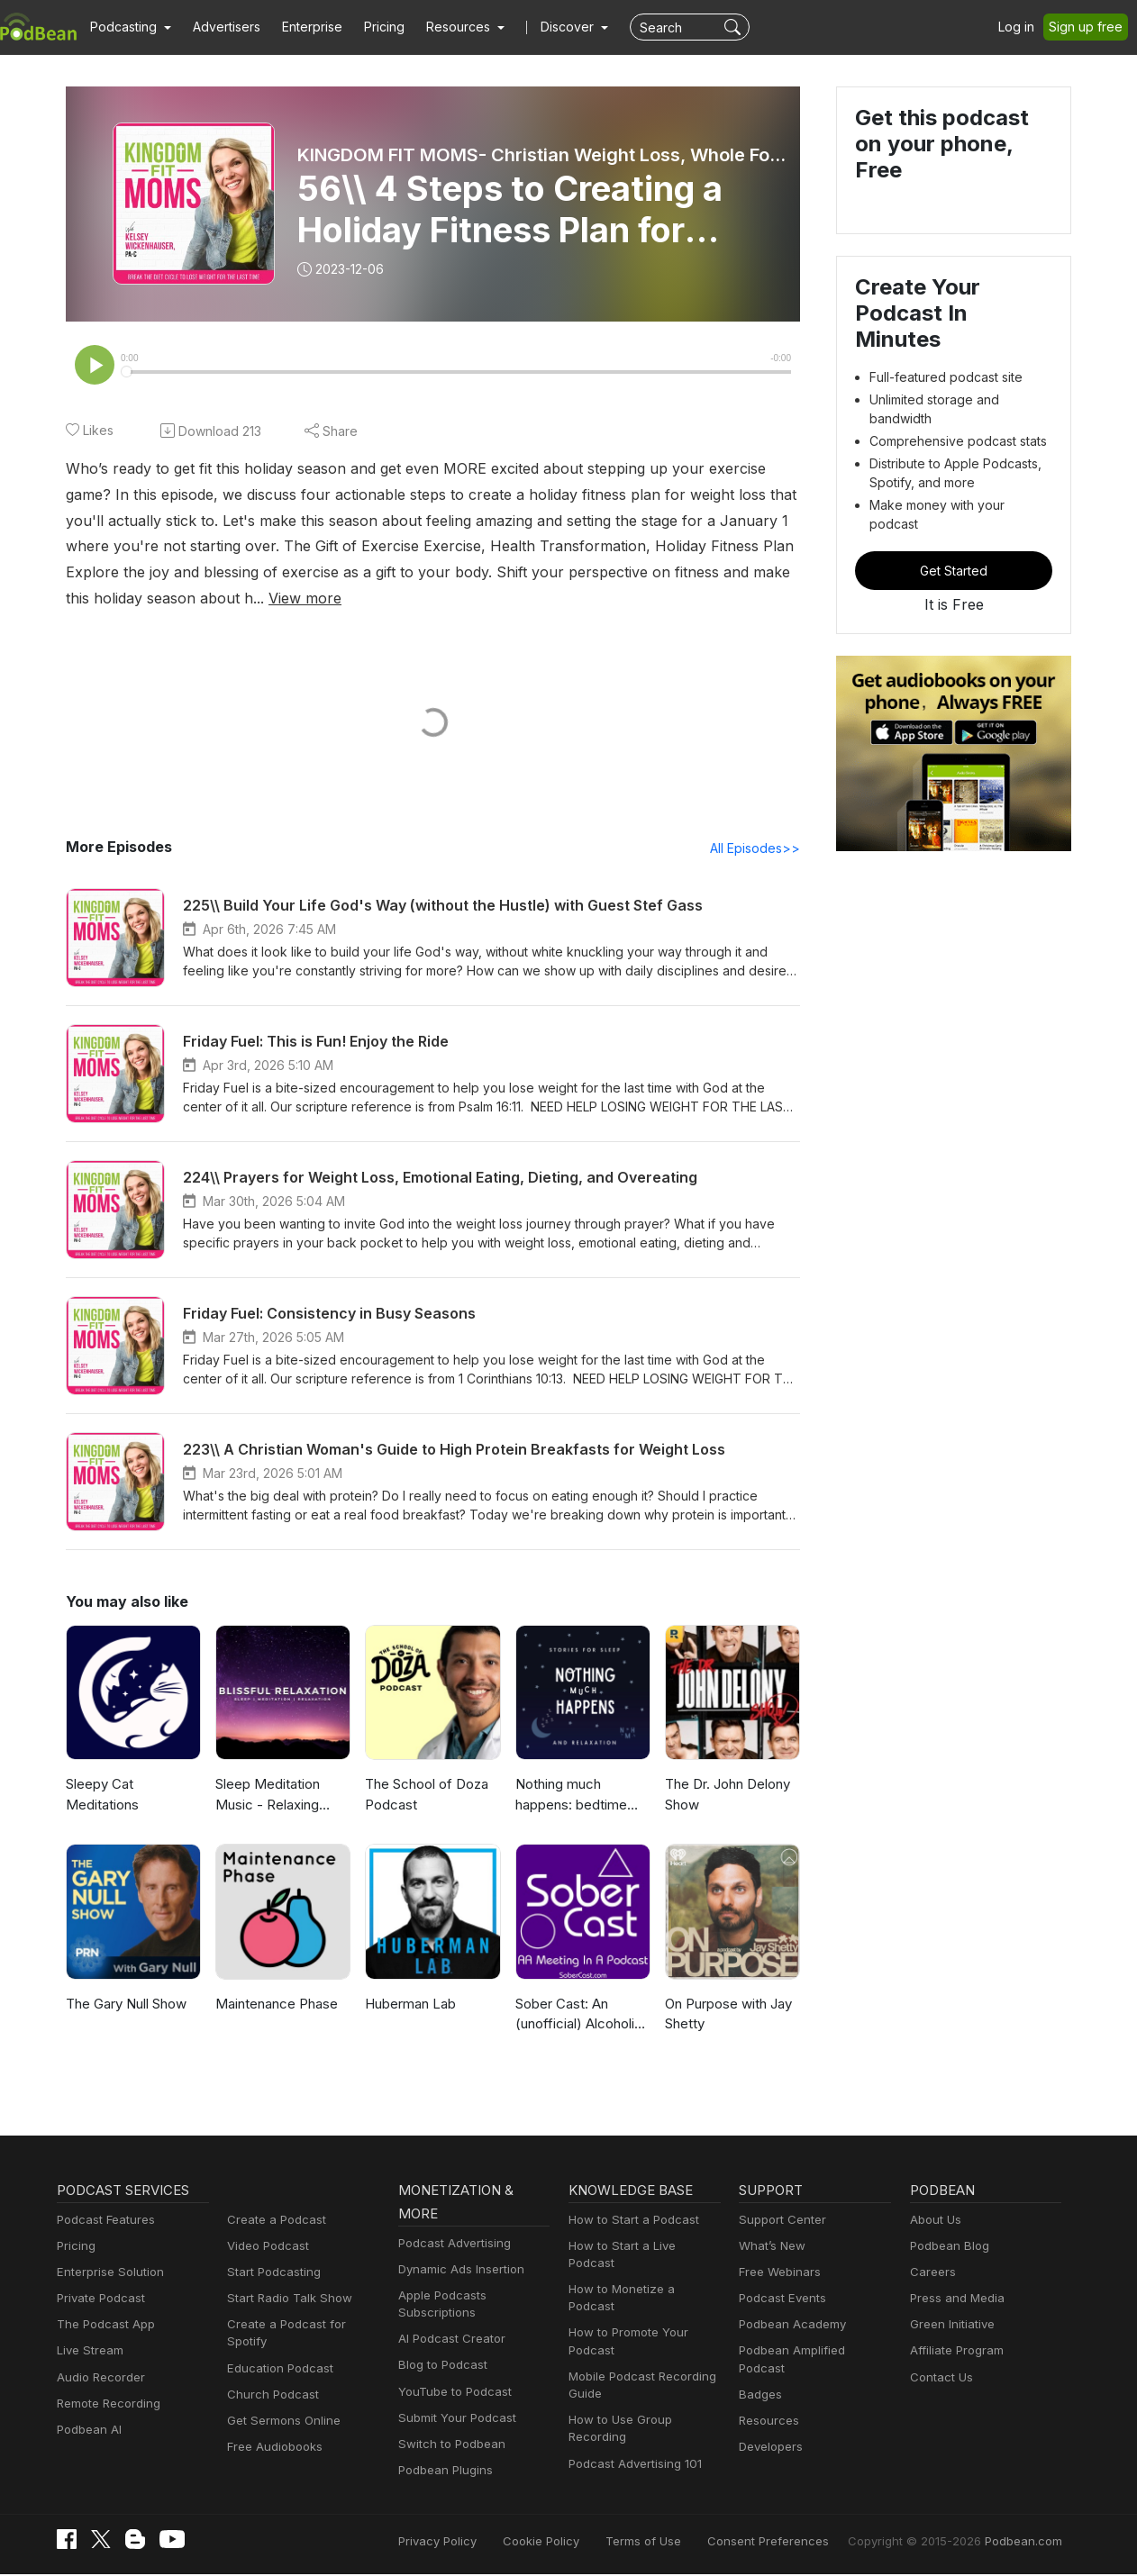  Describe the element at coordinates (954, 525) in the screenshot. I see `Get Started` at that location.